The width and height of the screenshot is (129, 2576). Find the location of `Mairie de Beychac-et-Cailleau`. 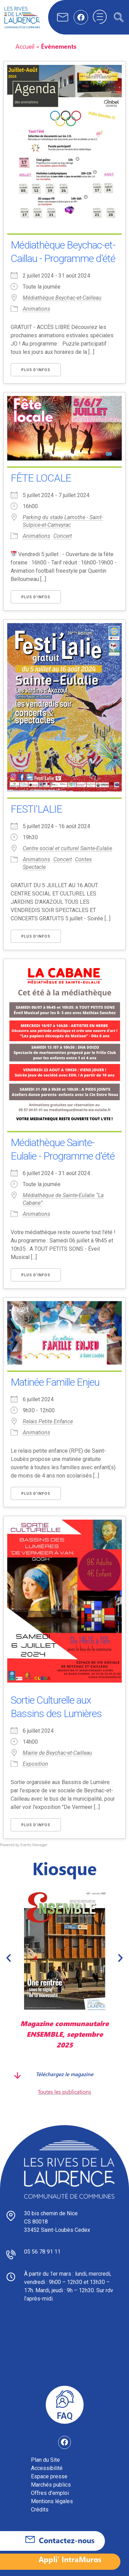

Mairie de Beychac-et-Cailleau is located at coordinates (57, 1753).